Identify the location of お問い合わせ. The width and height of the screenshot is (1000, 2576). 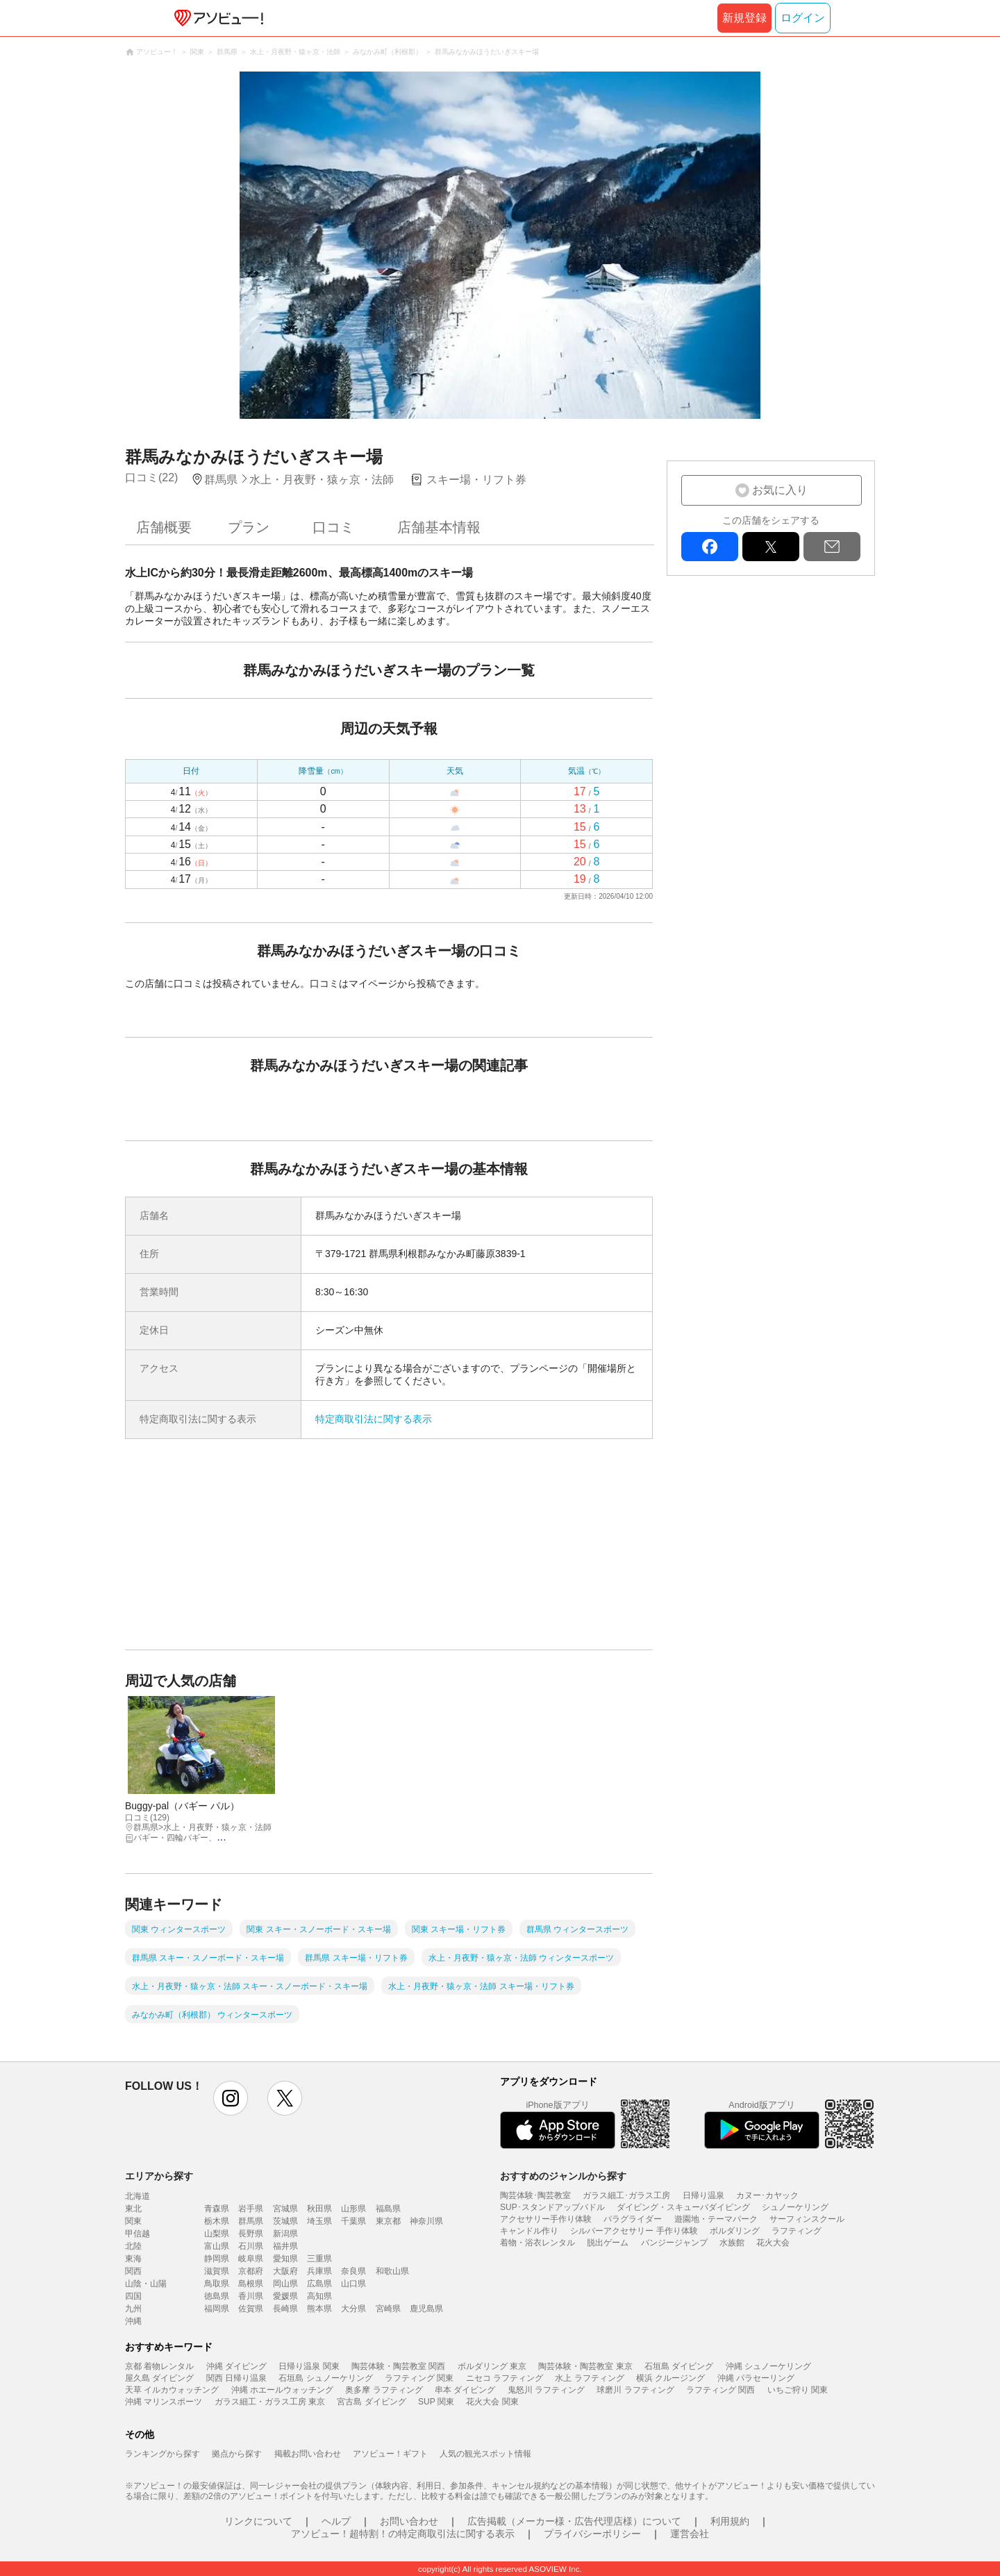
(409, 2521).